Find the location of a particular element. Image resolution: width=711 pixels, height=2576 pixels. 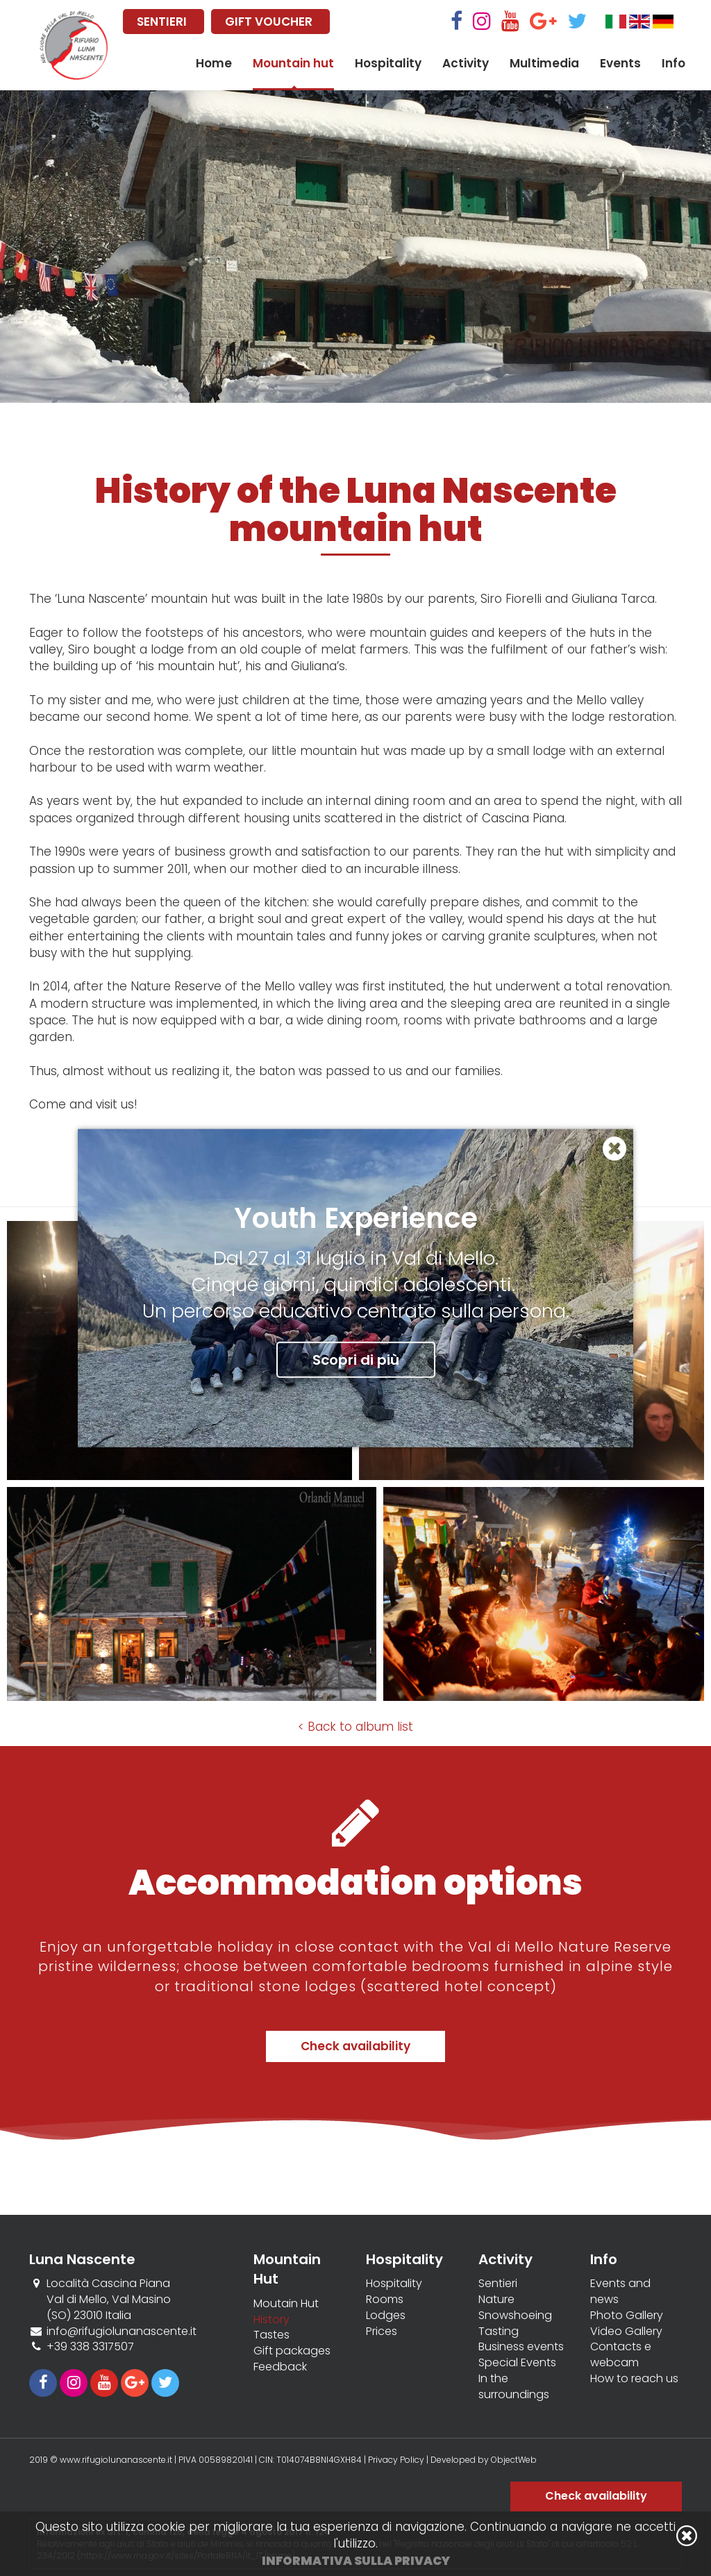

Home is located at coordinates (214, 63).